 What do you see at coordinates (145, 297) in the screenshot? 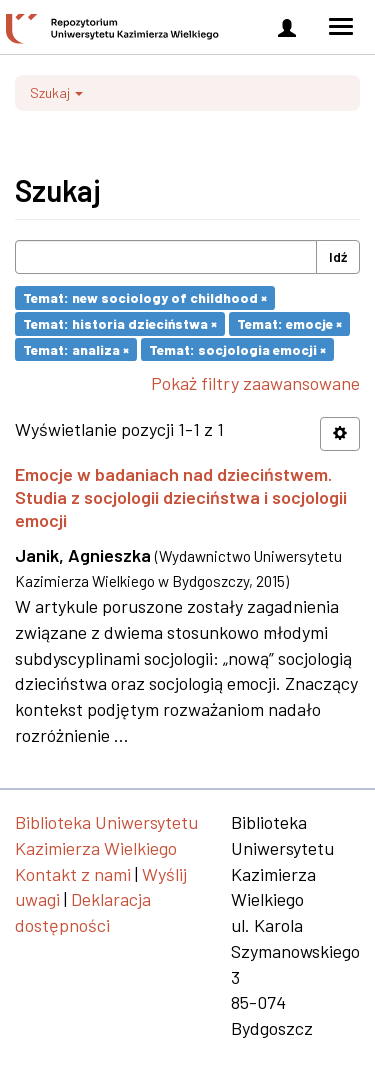
I see `Temat: new sociology of childhood ×` at bounding box center [145, 297].